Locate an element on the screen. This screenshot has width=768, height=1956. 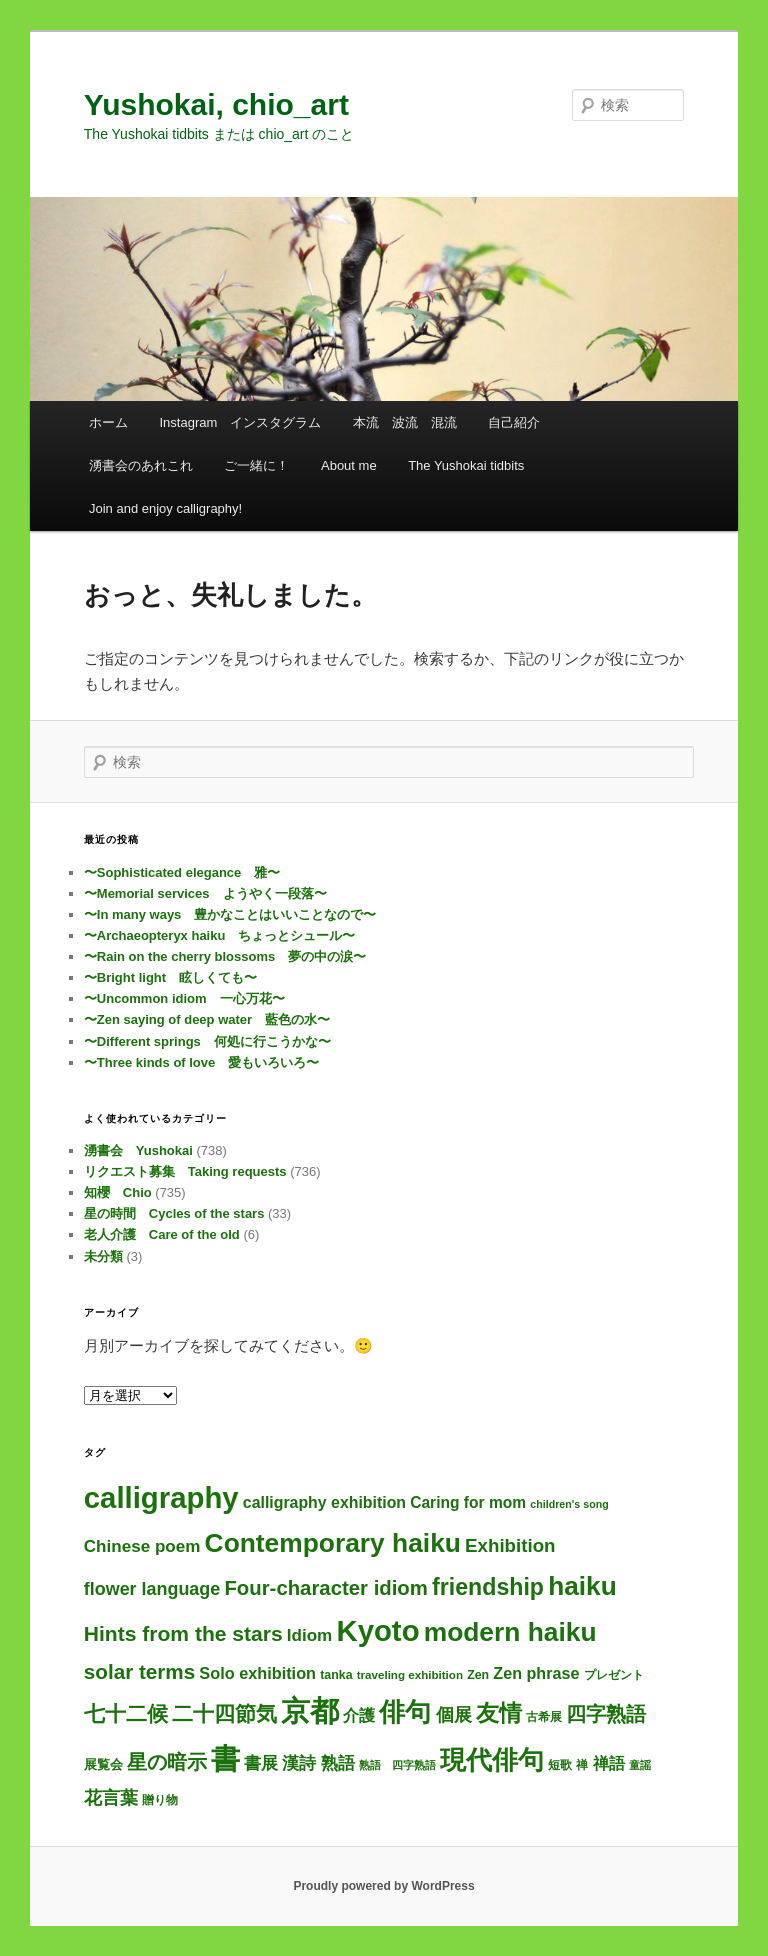
短歌 [短歌 (4個の項目)] is located at coordinates (560, 1765).